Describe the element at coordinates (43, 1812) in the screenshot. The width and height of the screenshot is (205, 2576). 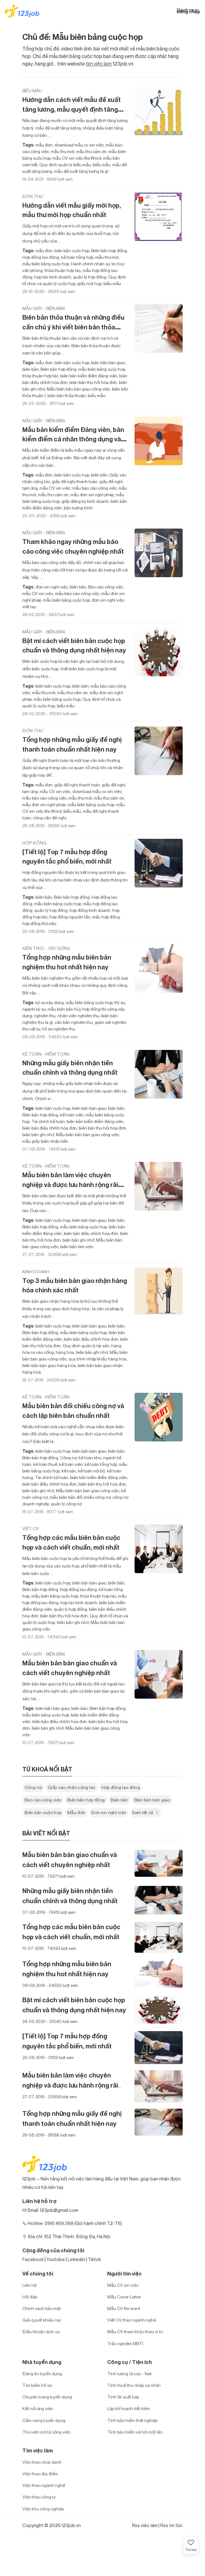
I see `Biên bản cuộc họp` at that location.